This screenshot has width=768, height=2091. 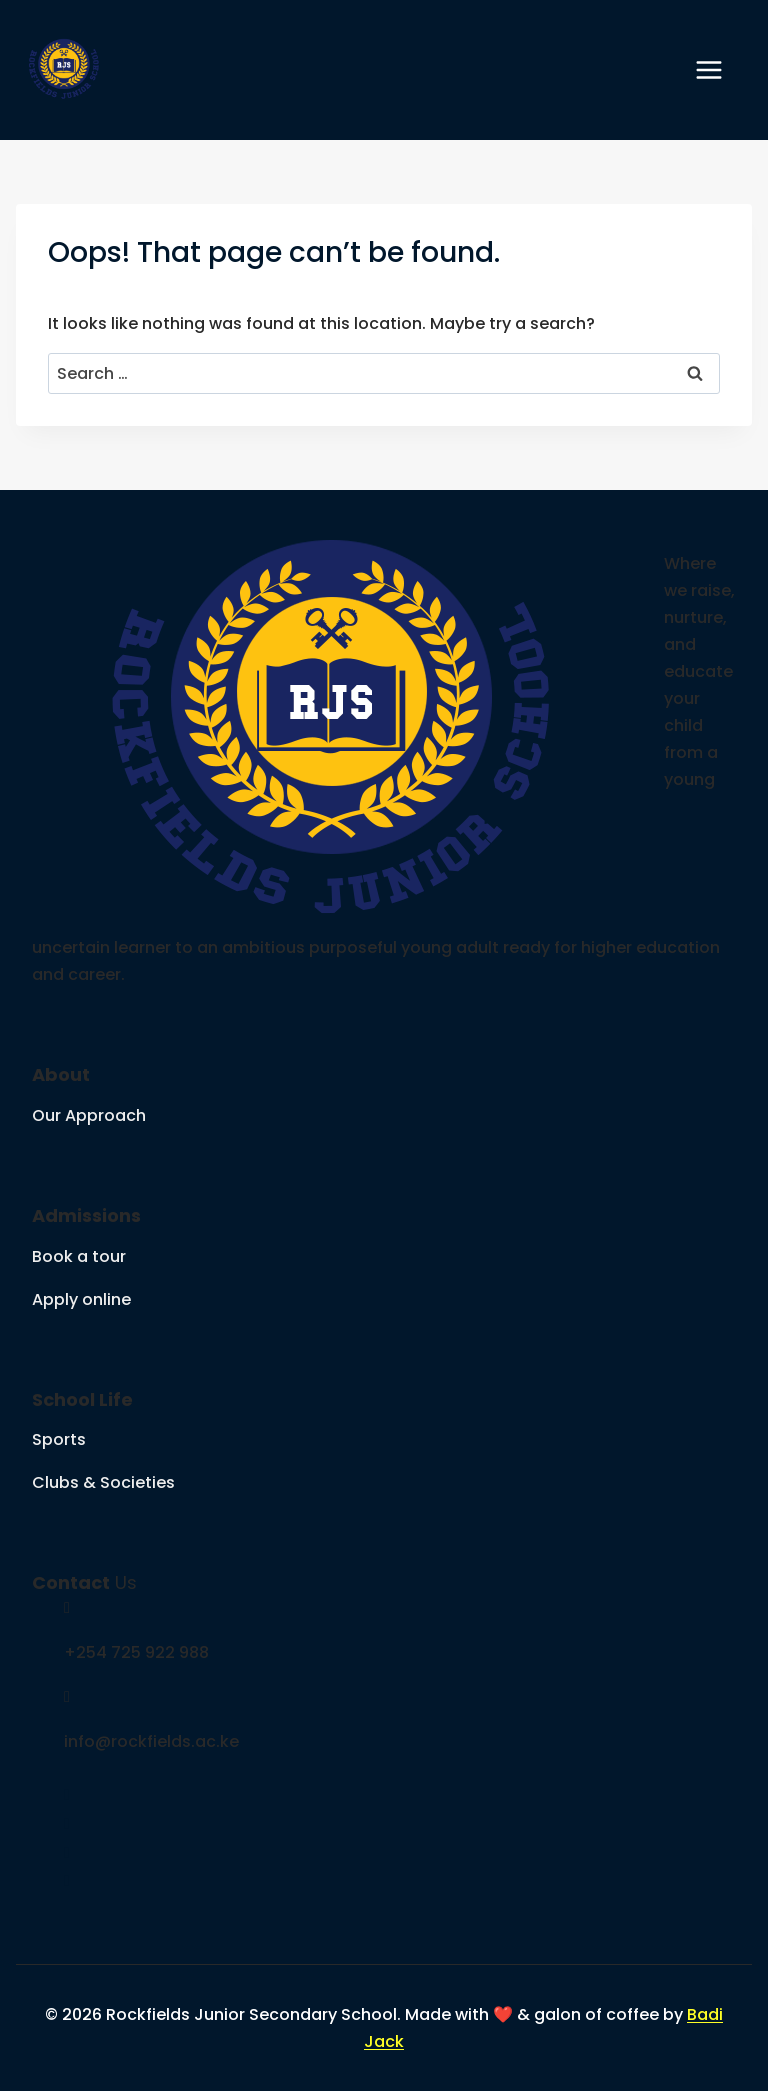 I want to click on Clubs & Societies, so click(x=103, y=1482).